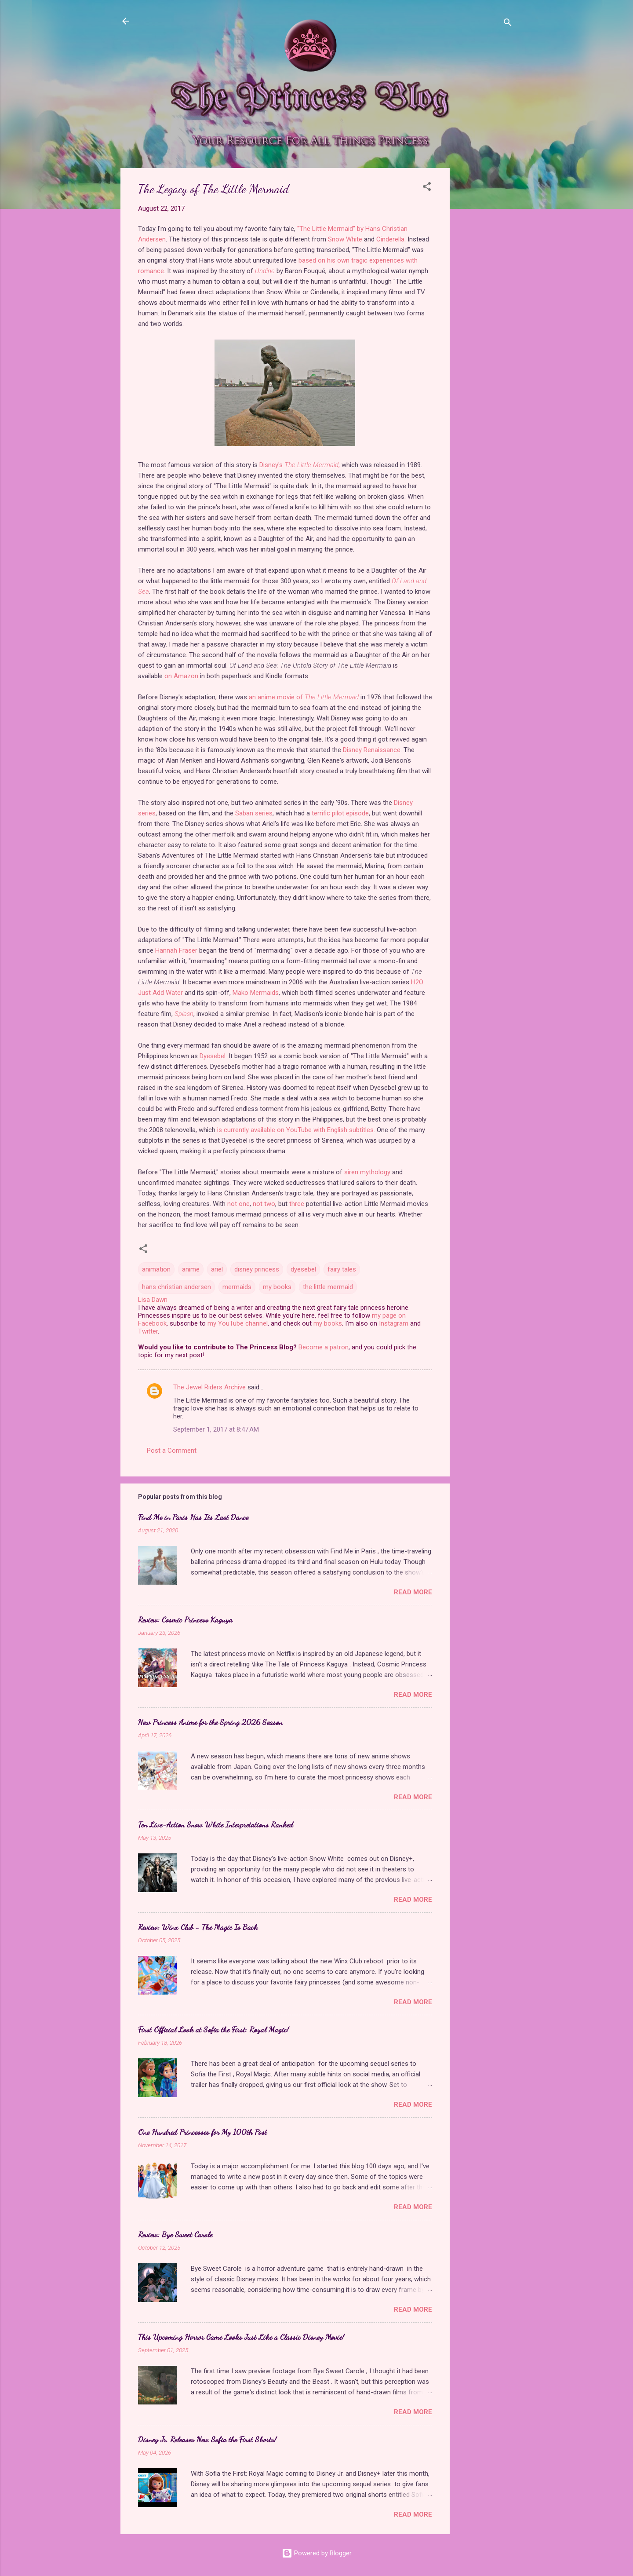 The image size is (633, 2576). What do you see at coordinates (156, 1269) in the screenshot?
I see `animation` at bounding box center [156, 1269].